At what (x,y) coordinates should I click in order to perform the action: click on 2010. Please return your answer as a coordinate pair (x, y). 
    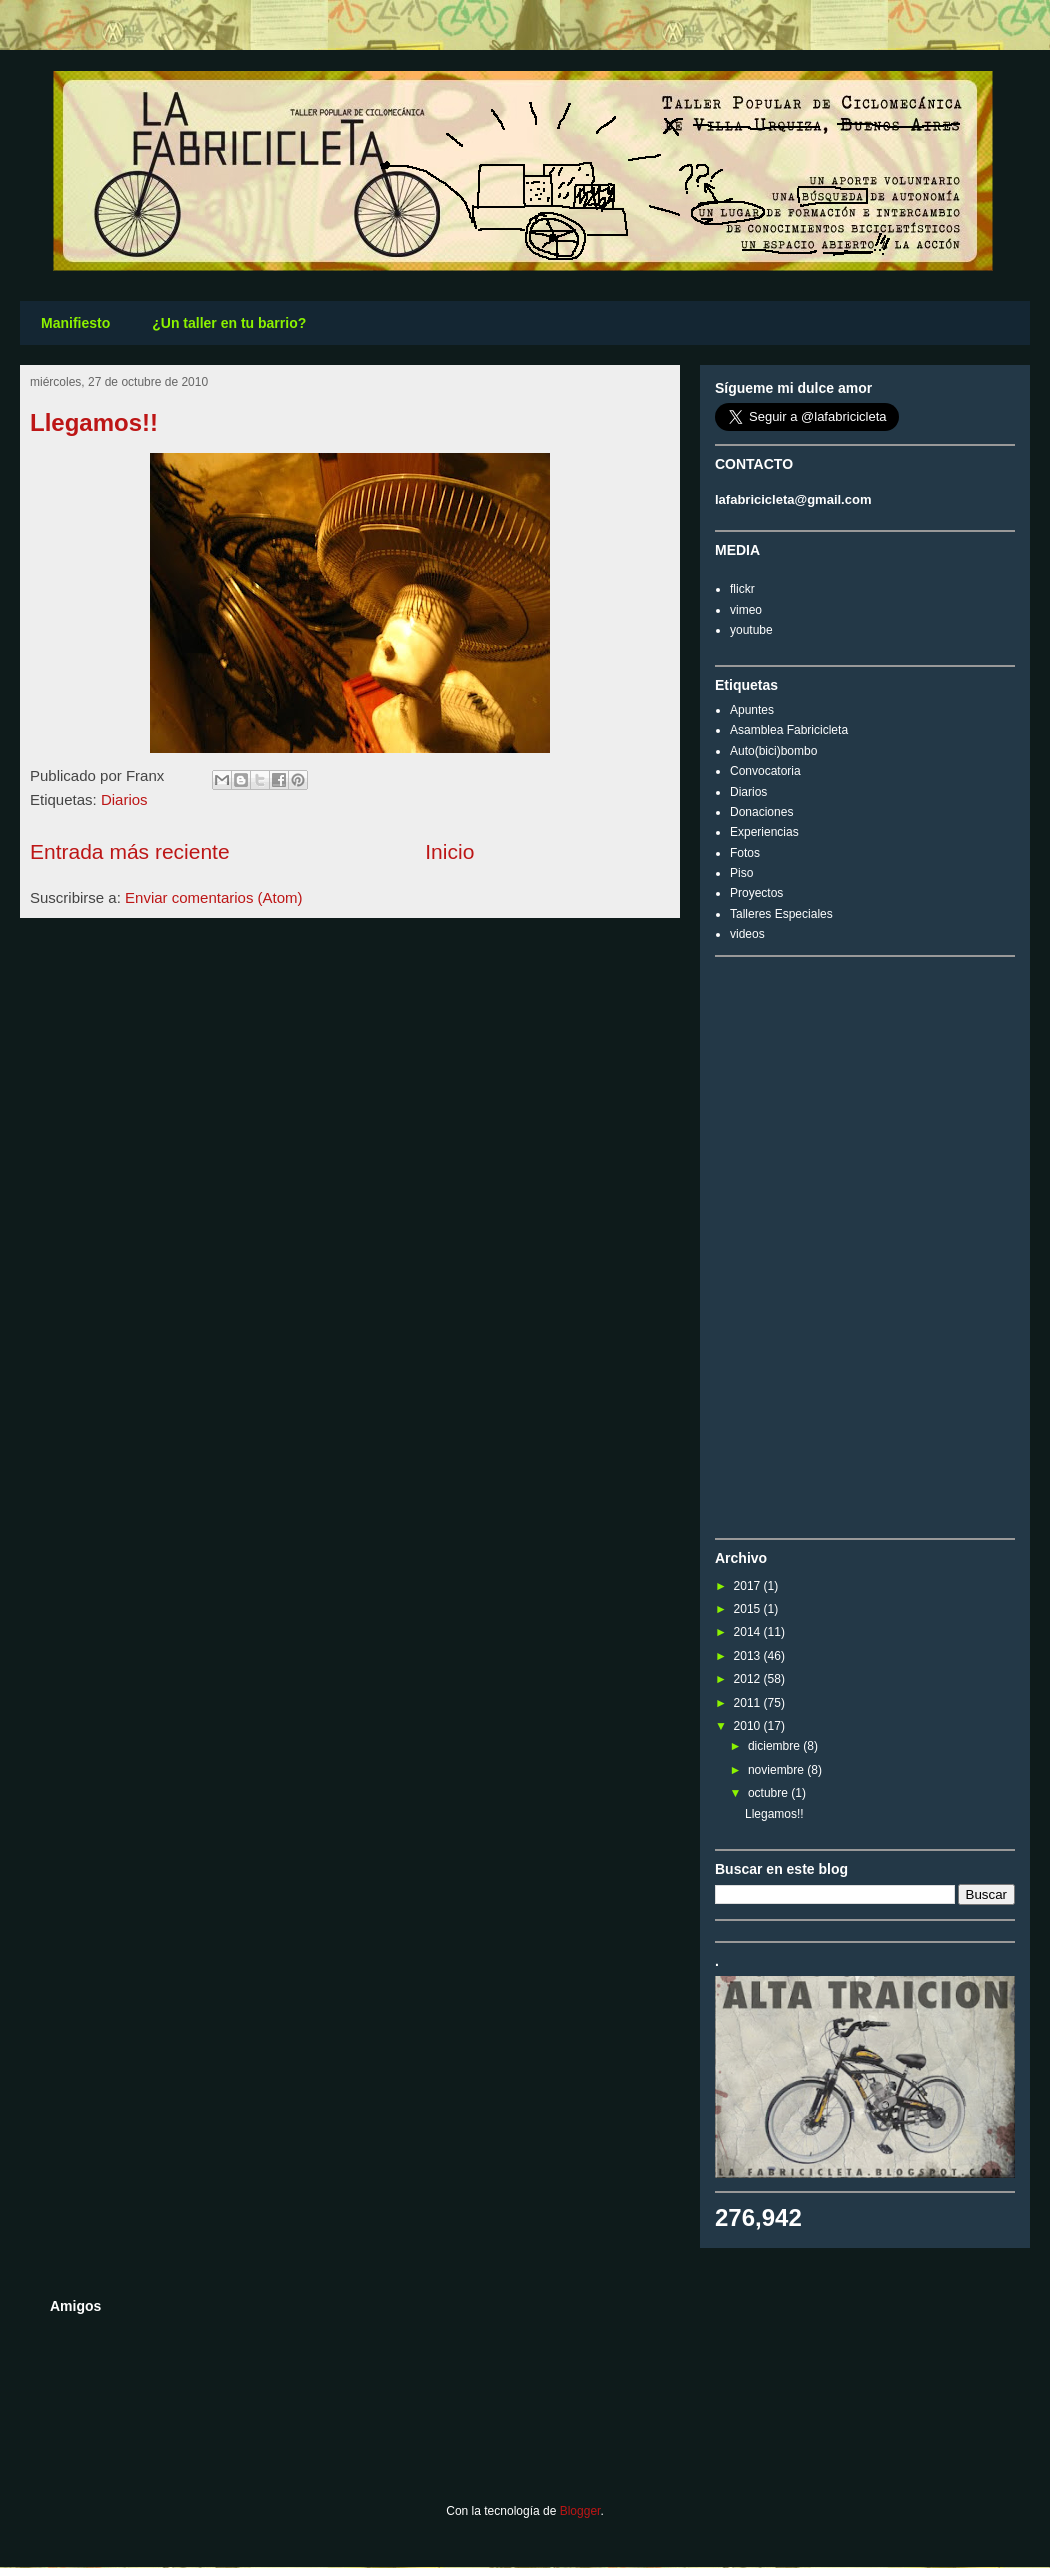
    Looking at the image, I should click on (749, 1726).